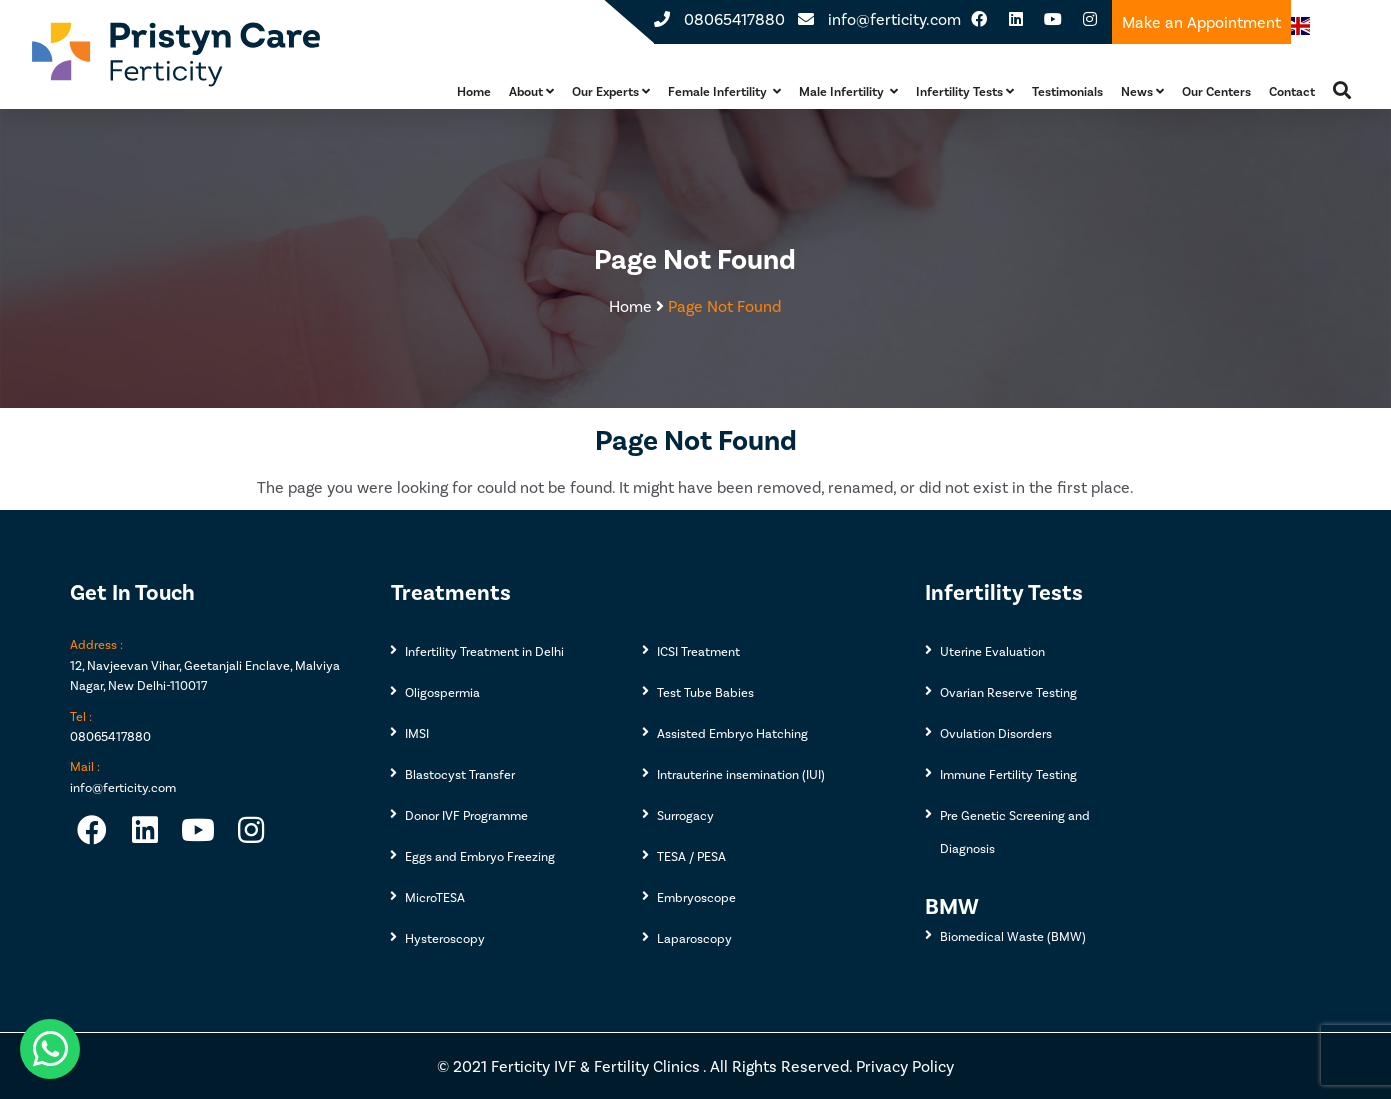  I want to click on Privacy Policy, so click(905, 1065).